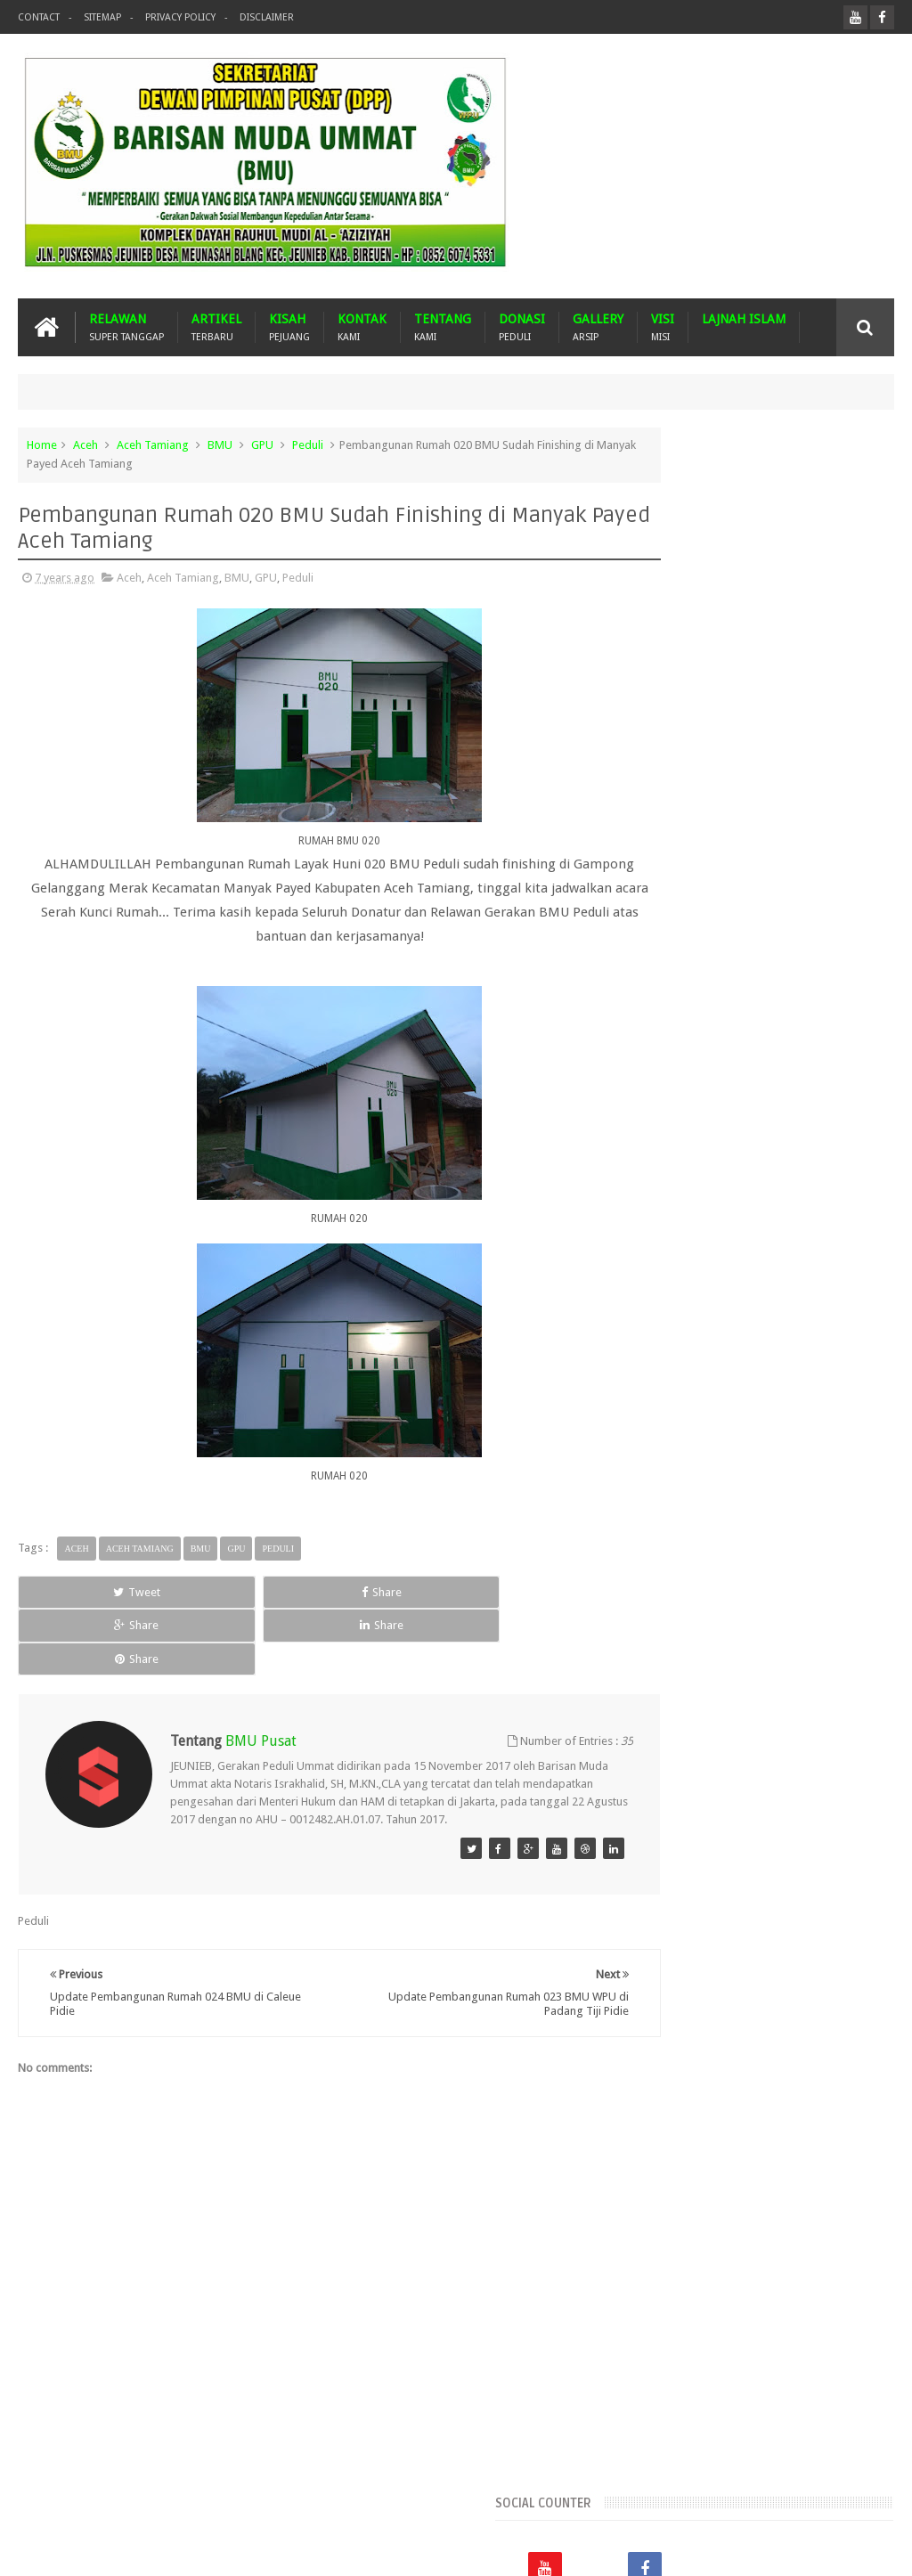 The width and height of the screenshot is (912, 2576). What do you see at coordinates (762, 1036) in the screenshot?
I see `Popular` at bounding box center [762, 1036].